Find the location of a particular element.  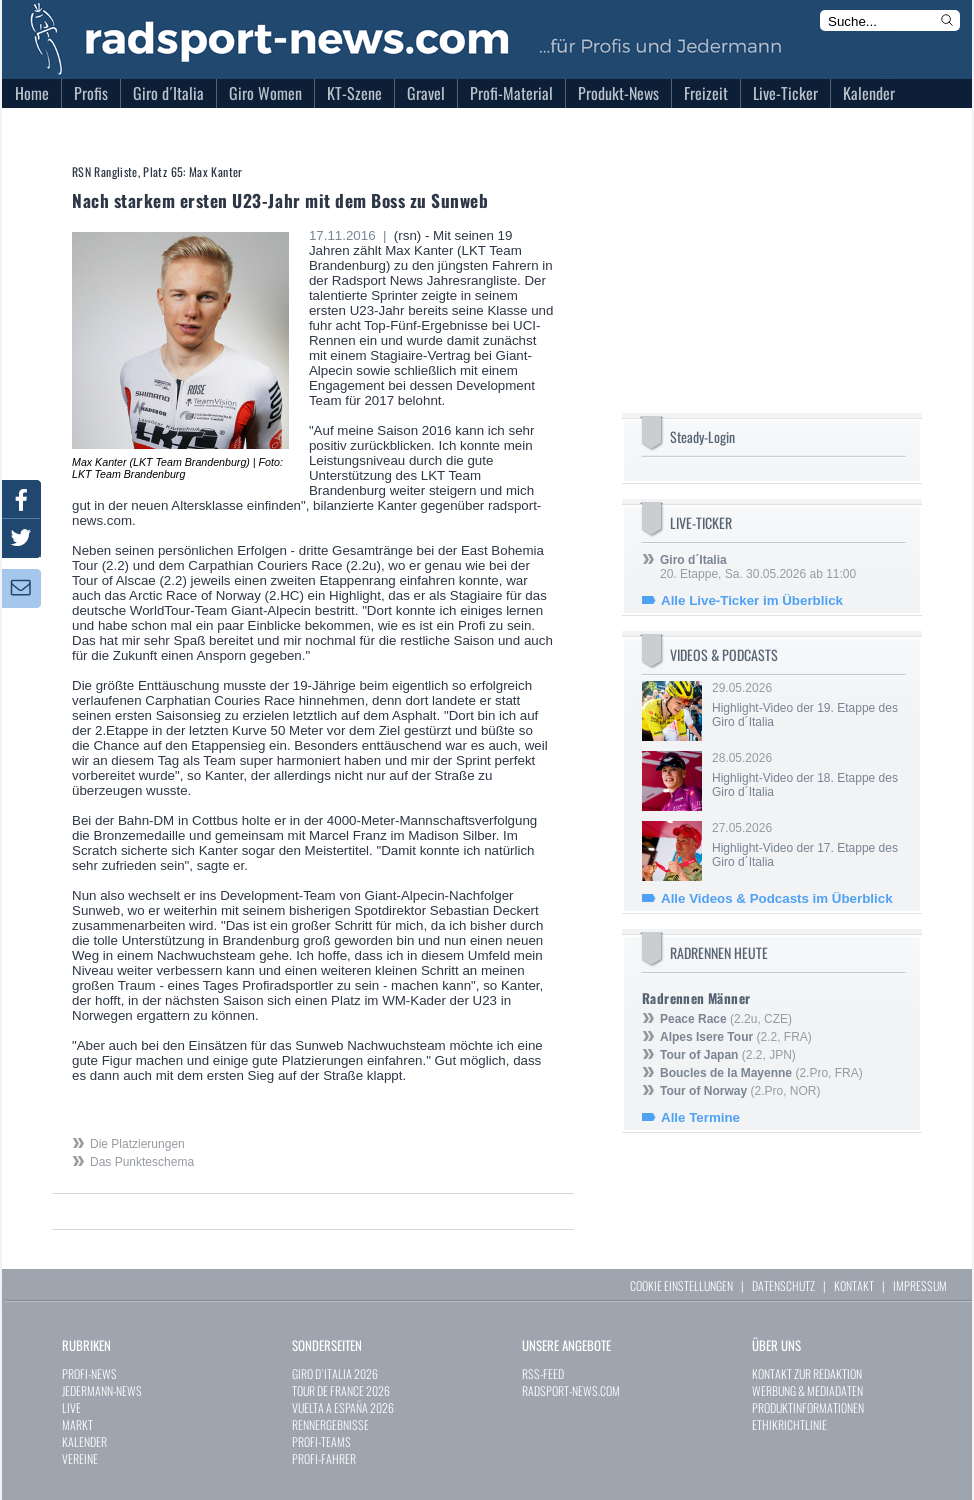

IMPRESSUM is located at coordinates (920, 1285).